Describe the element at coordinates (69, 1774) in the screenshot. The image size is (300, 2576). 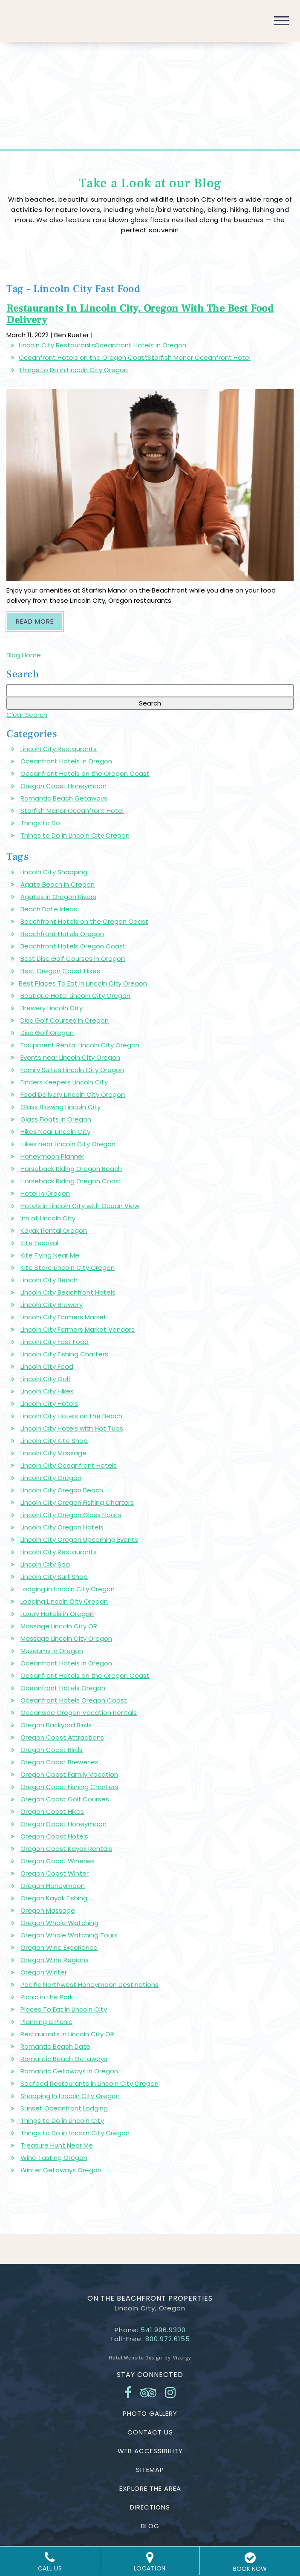
I see `Oregon Coast Family Vacation` at that location.